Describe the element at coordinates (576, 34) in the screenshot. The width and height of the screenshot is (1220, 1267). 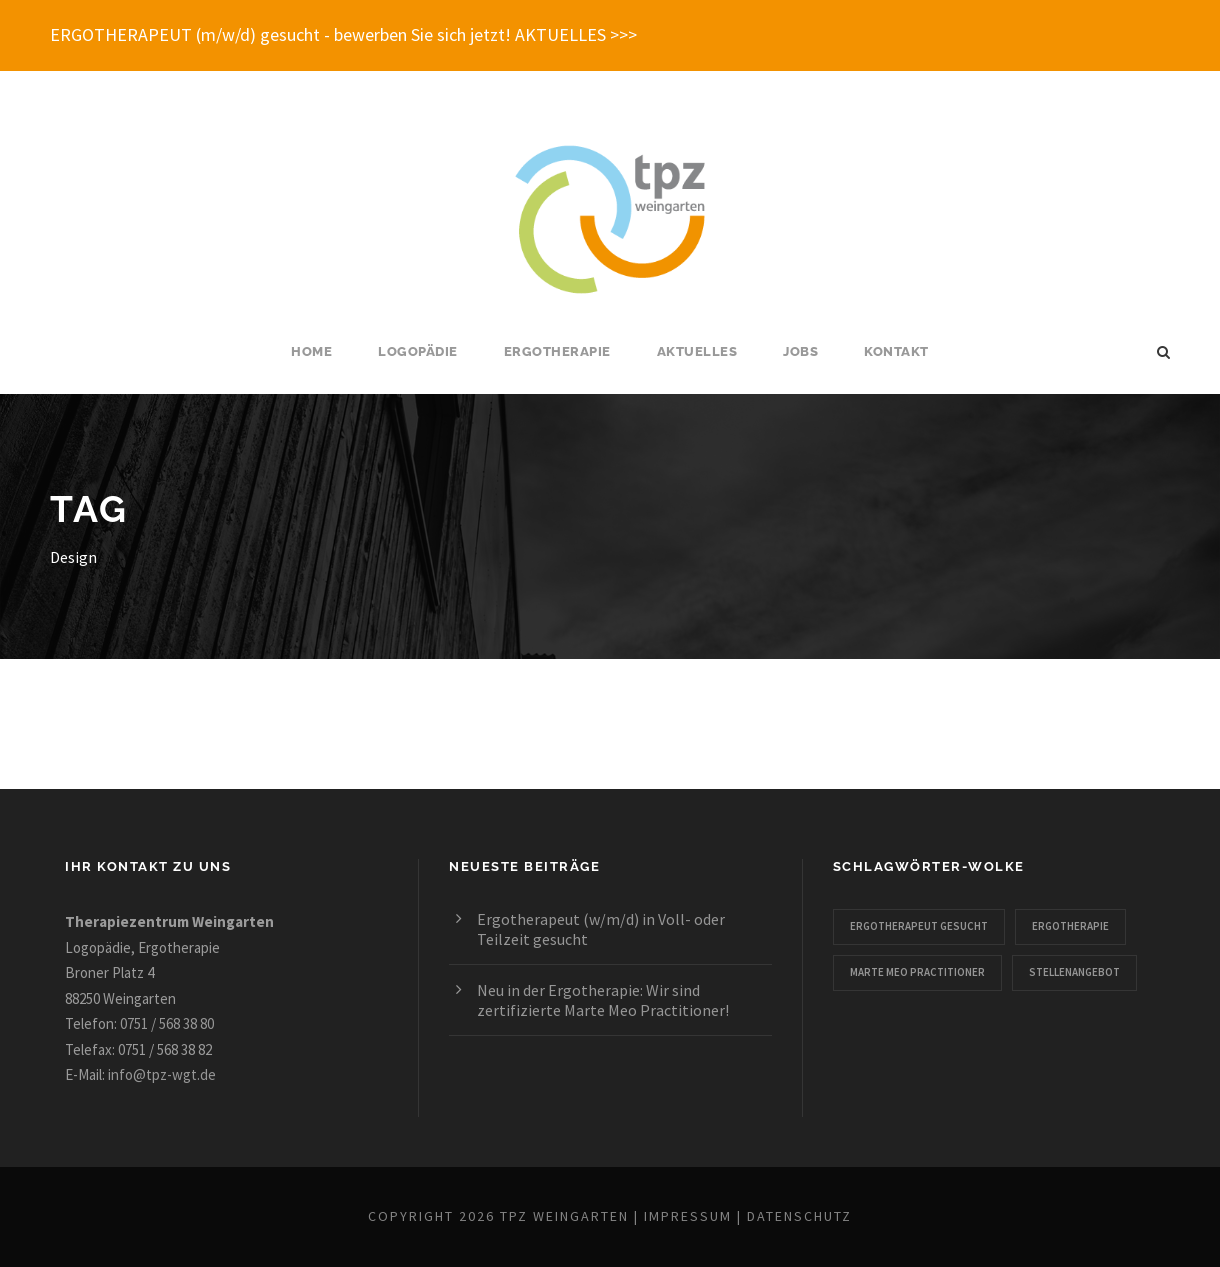
I see `AKTUELLES >>>` at that location.